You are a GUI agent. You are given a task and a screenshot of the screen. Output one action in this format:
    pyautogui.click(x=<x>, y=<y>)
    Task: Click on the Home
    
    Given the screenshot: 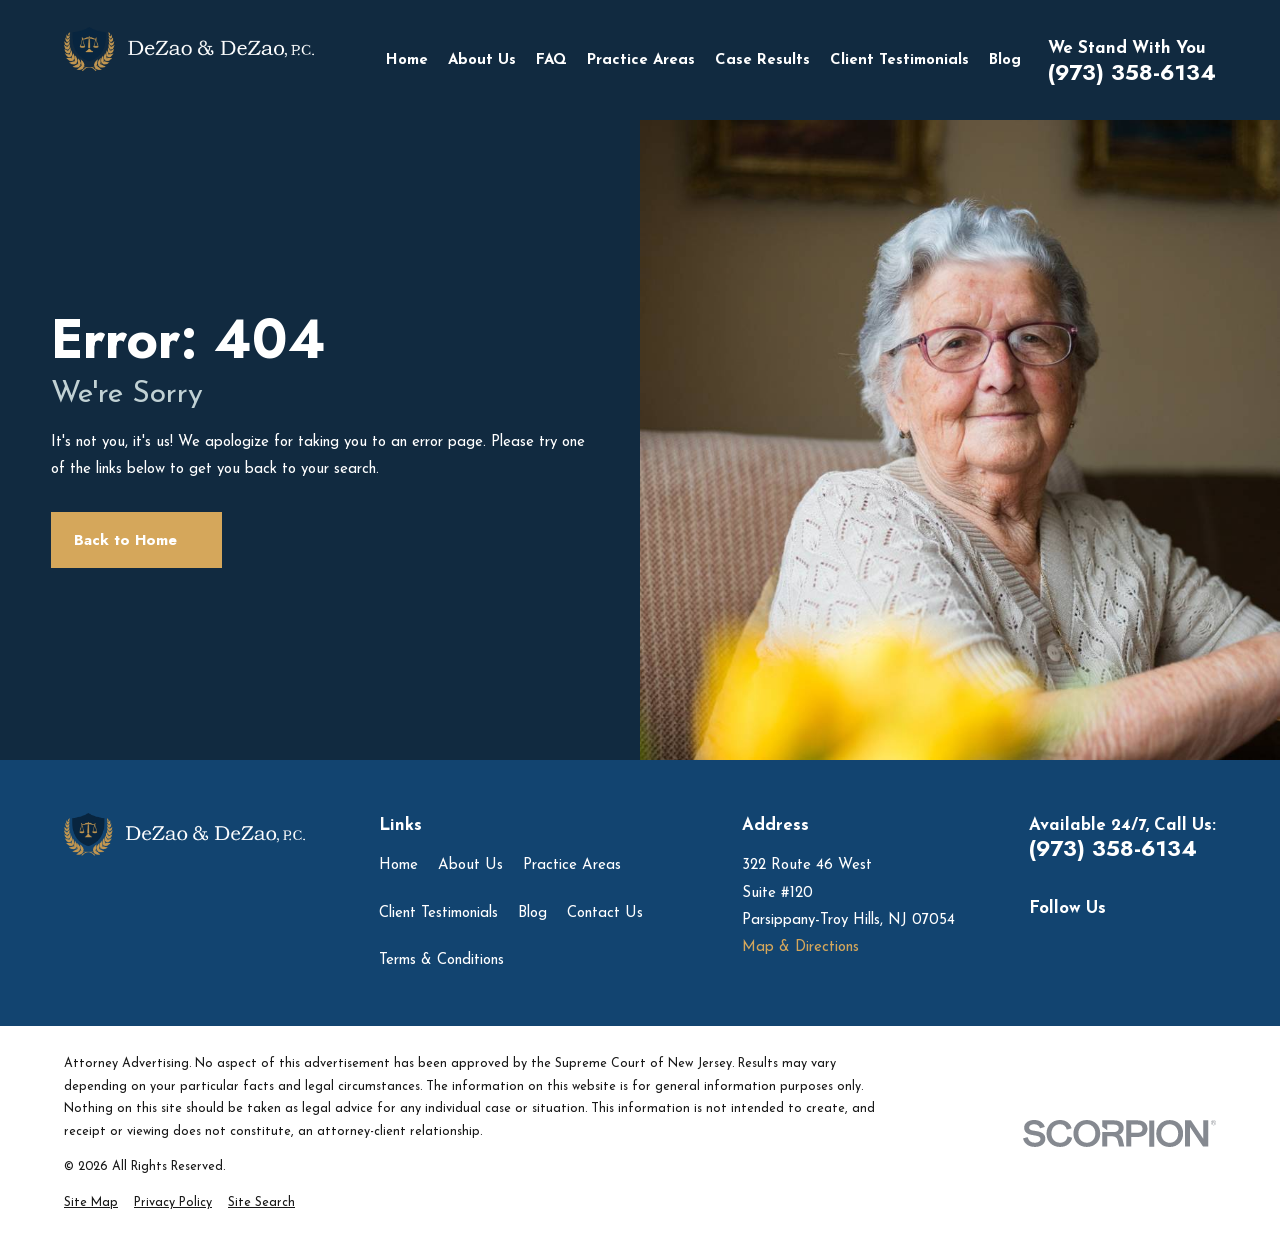 What is the action you would take?
    pyautogui.click(x=398, y=865)
    